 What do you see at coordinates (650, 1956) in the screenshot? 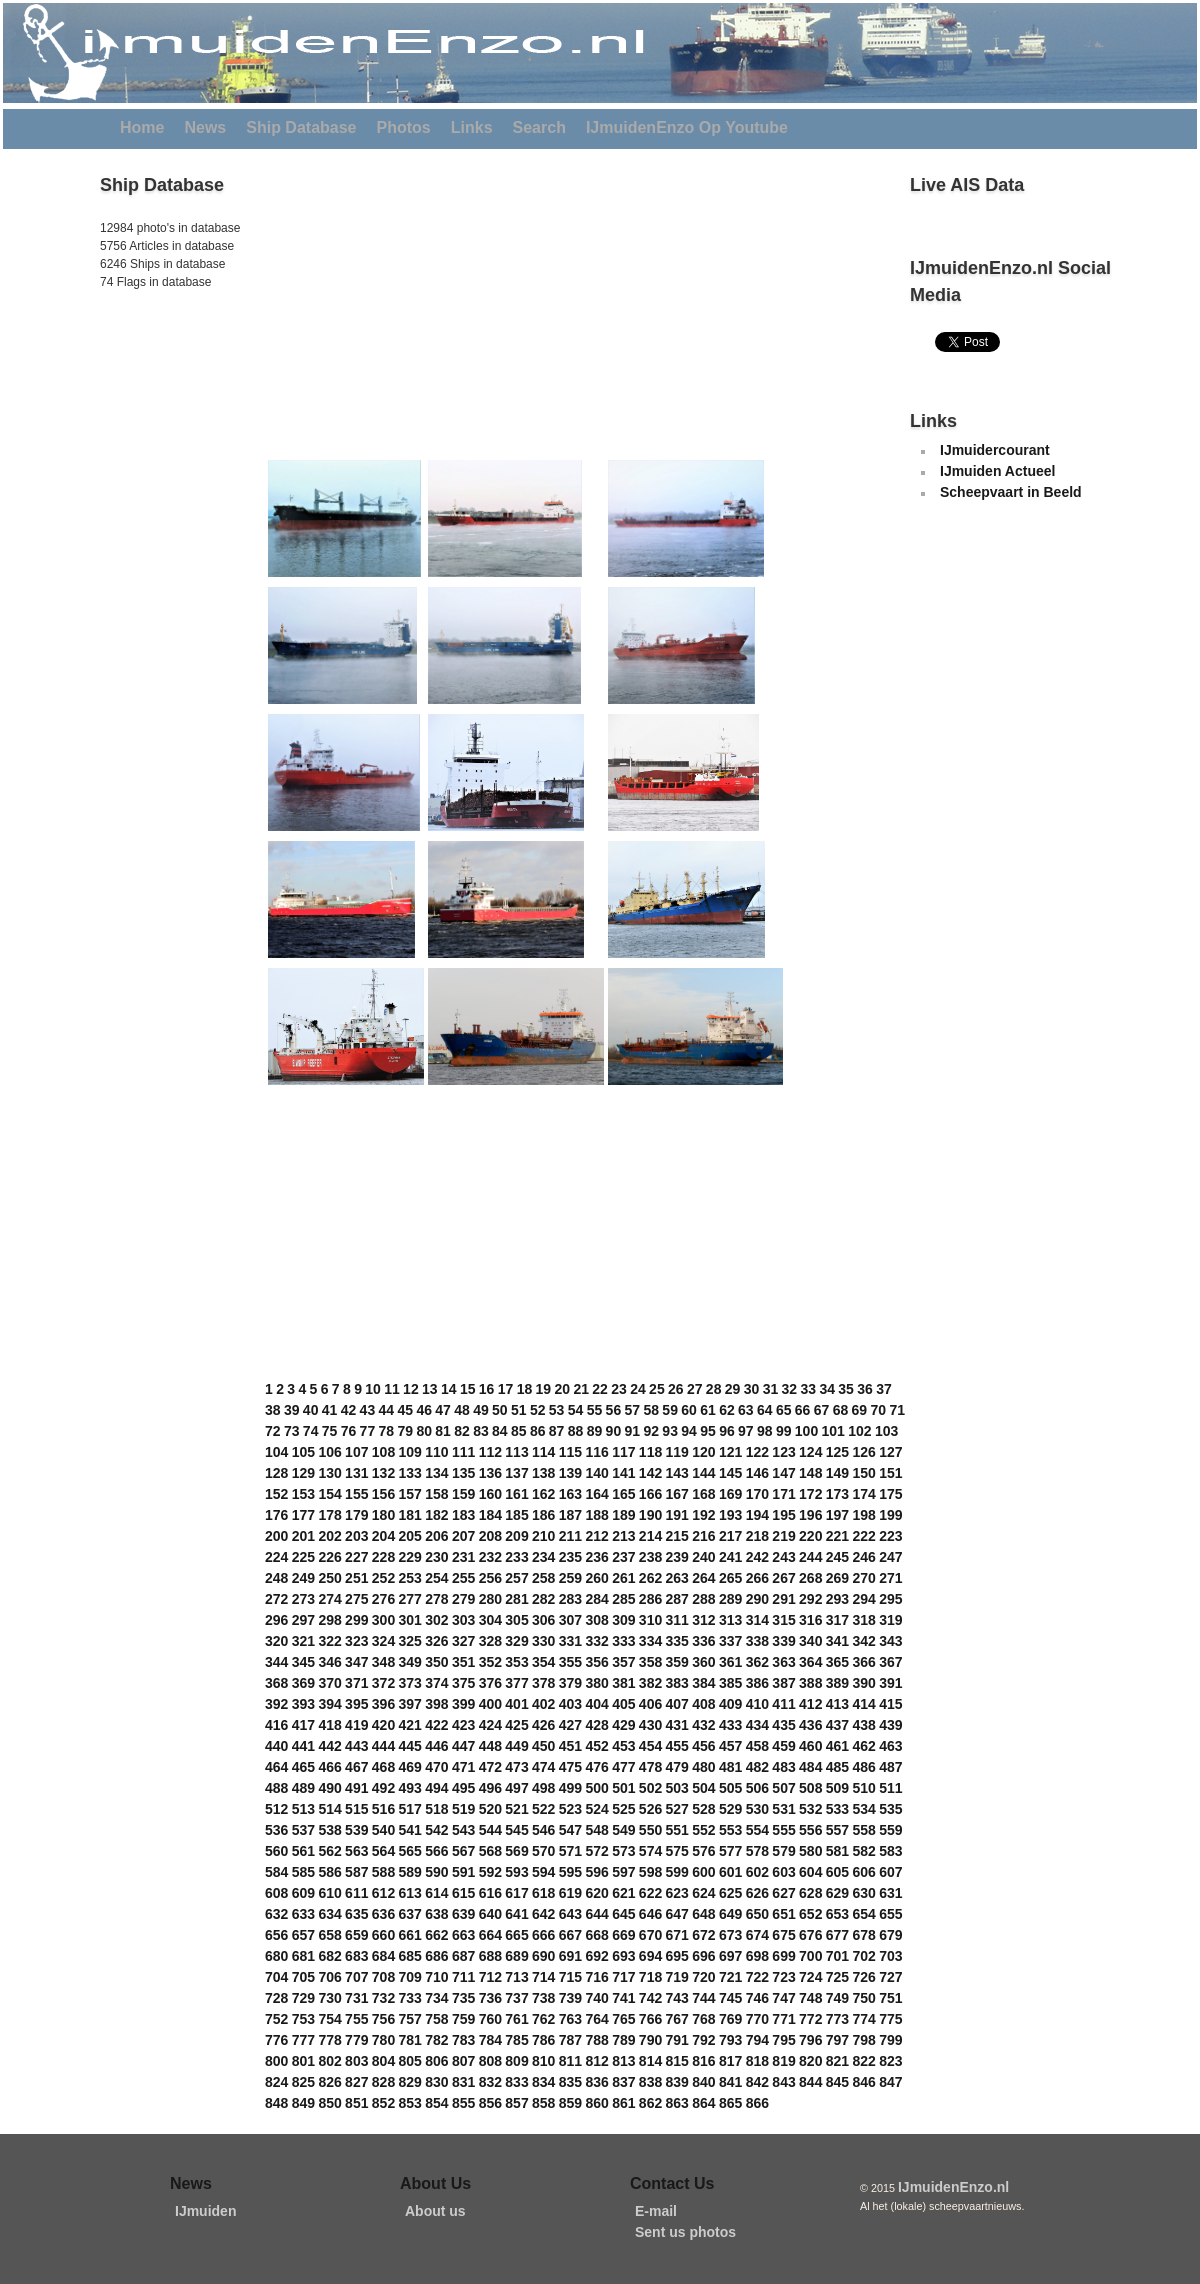
I see `694` at bounding box center [650, 1956].